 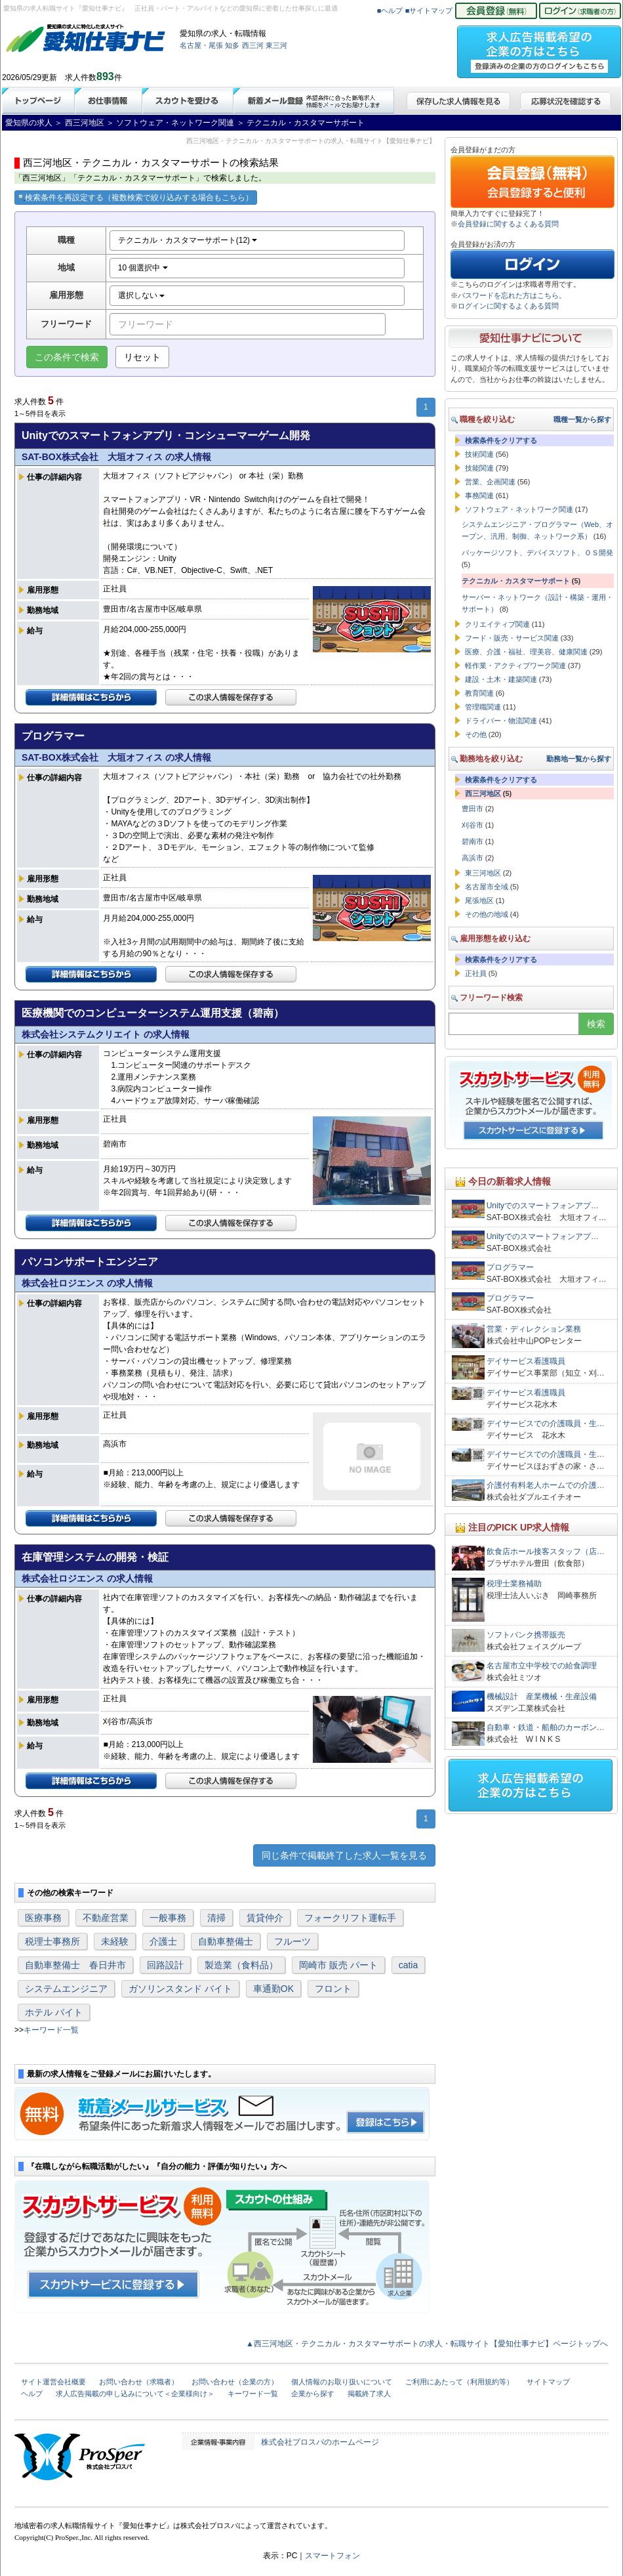 I want to click on 掲載終了求人, so click(x=369, y=2393).